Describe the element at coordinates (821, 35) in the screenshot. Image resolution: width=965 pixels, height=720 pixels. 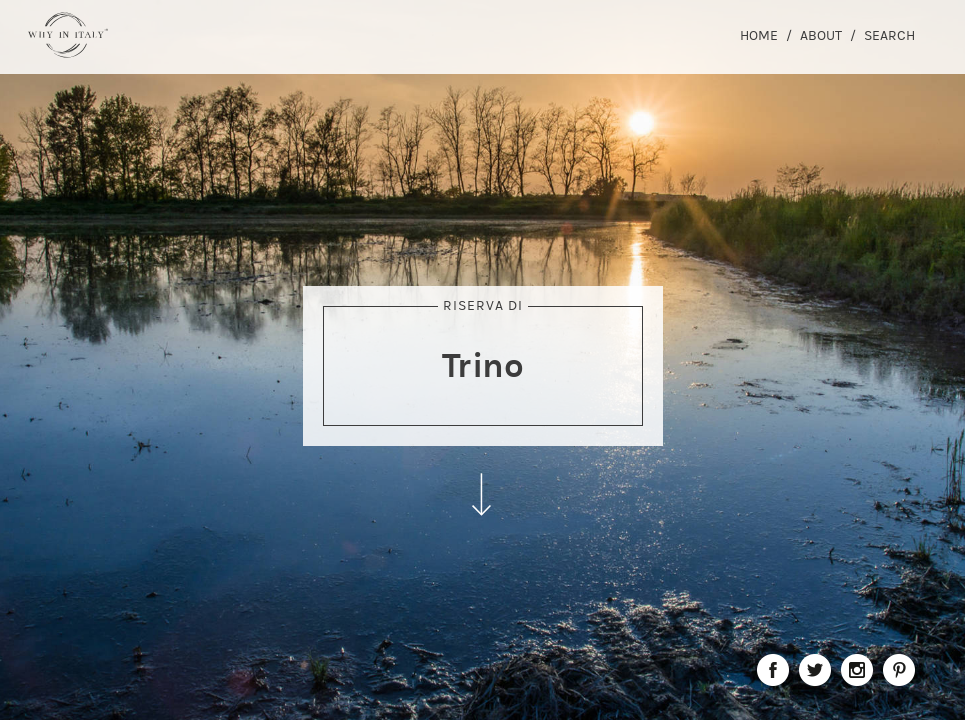
I see `About` at that location.